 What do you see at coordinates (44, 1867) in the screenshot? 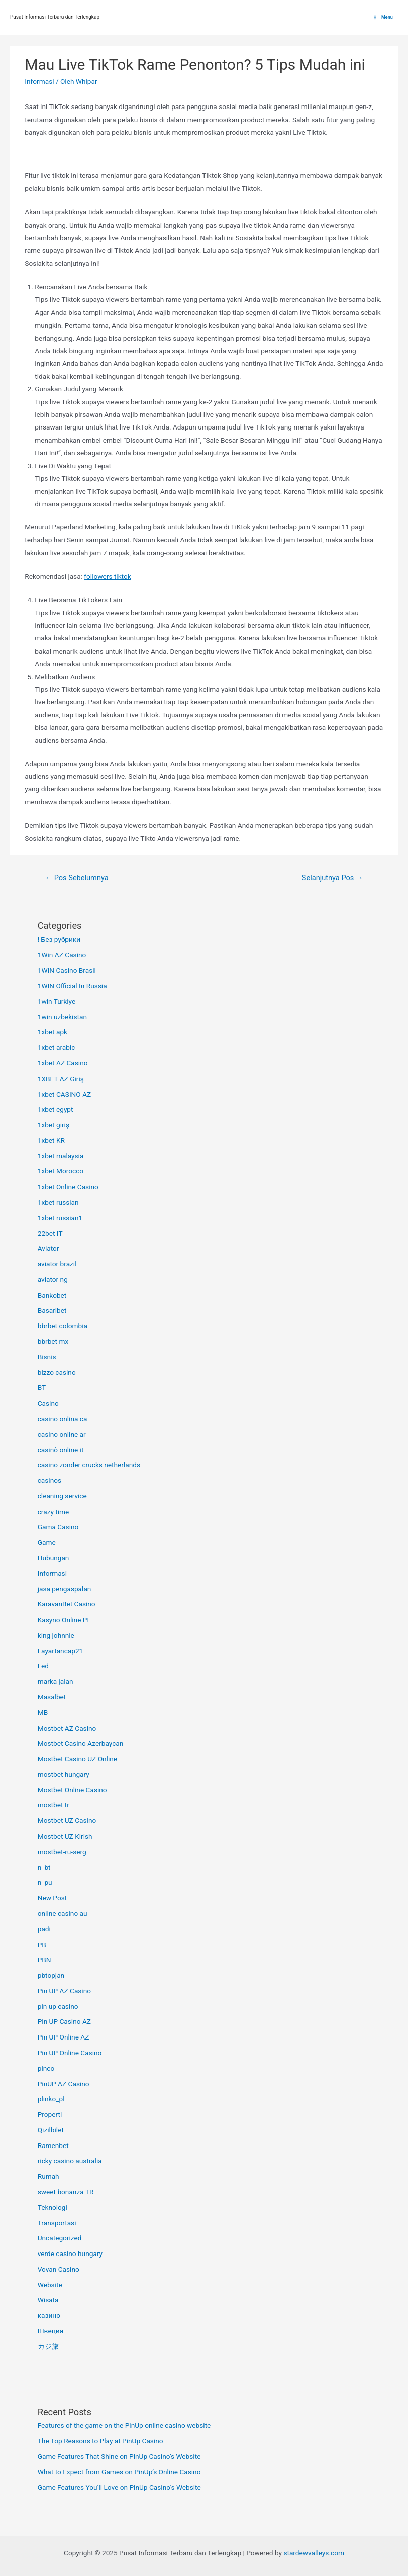
I see `n_bt` at bounding box center [44, 1867].